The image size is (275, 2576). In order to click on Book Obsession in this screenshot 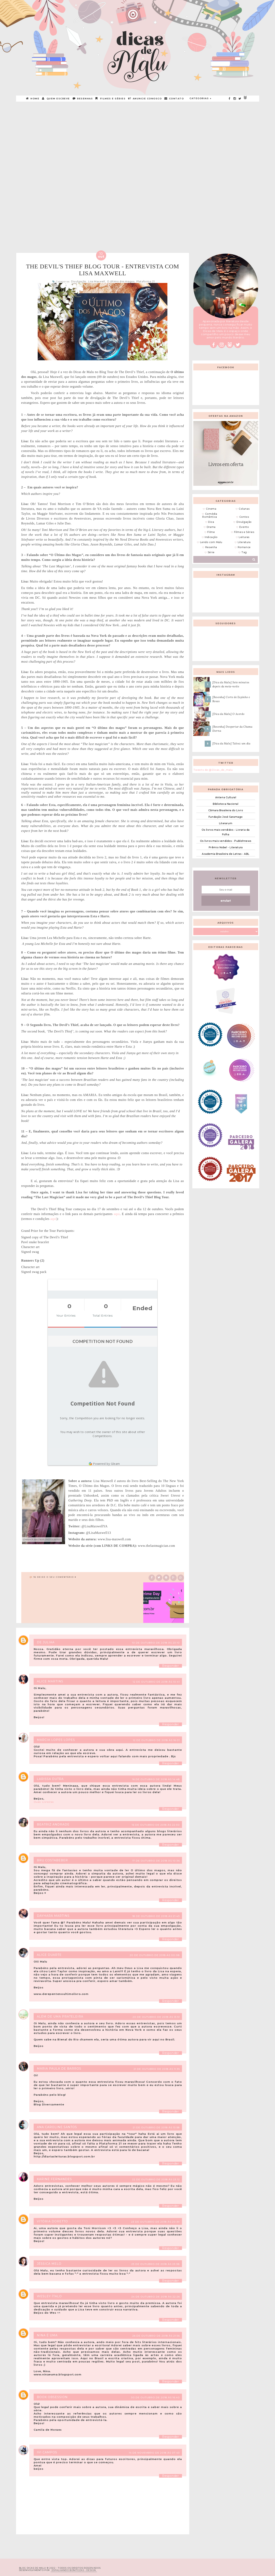, I will do `click(52, 2397)`.